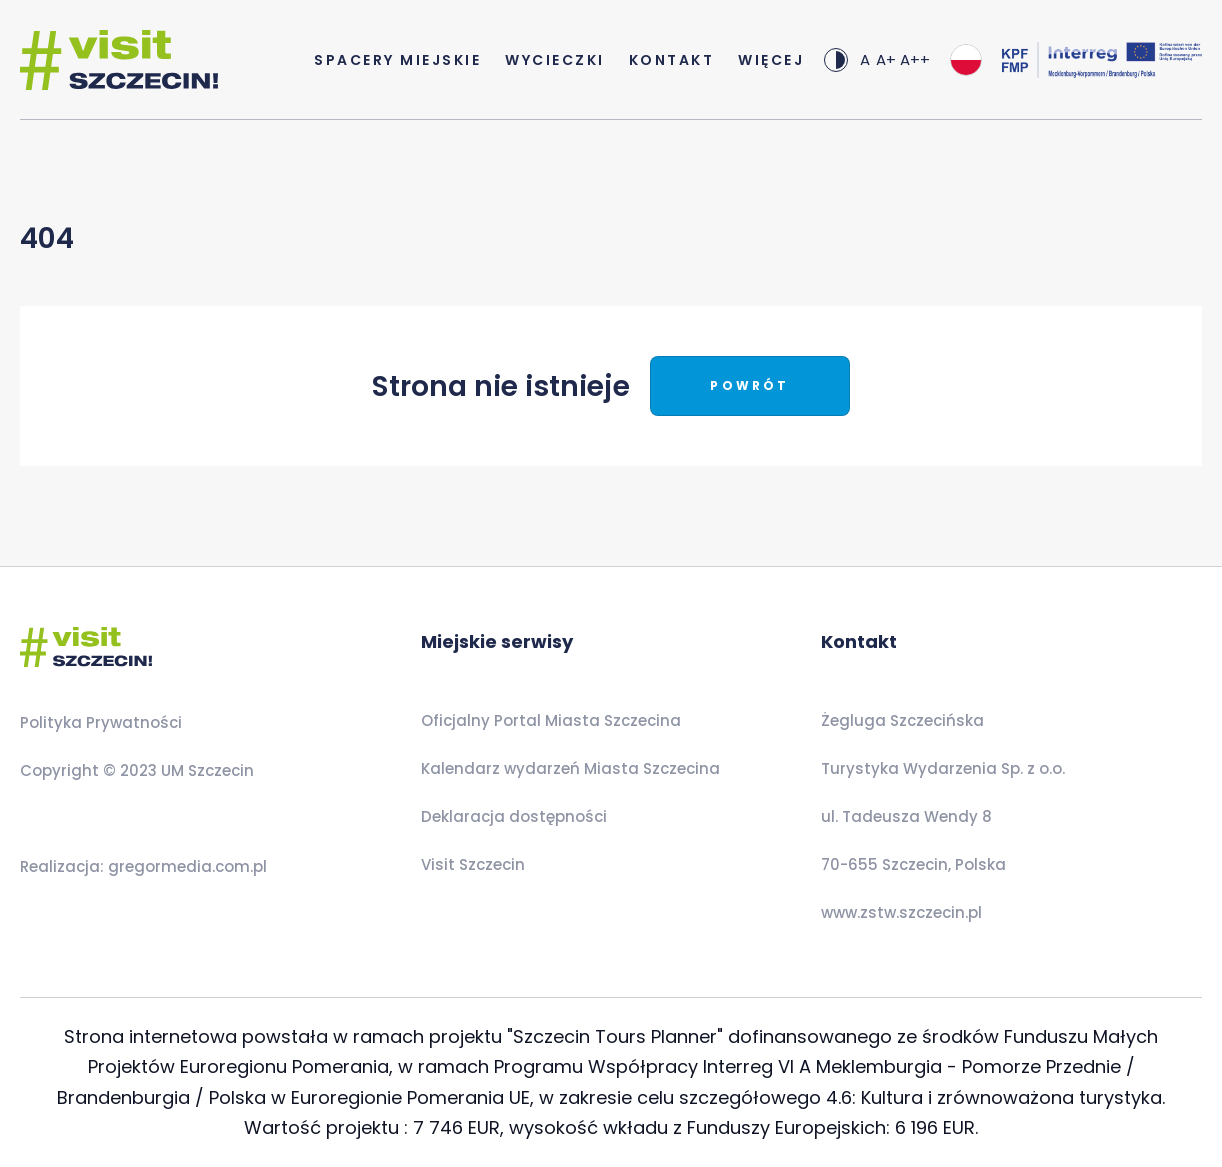 Image resolution: width=1222 pixels, height=1167 pixels. What do you see at coordinates (555, 60) in the screenshot?
I see `Wycieczki` at bounding box center [555, 60].